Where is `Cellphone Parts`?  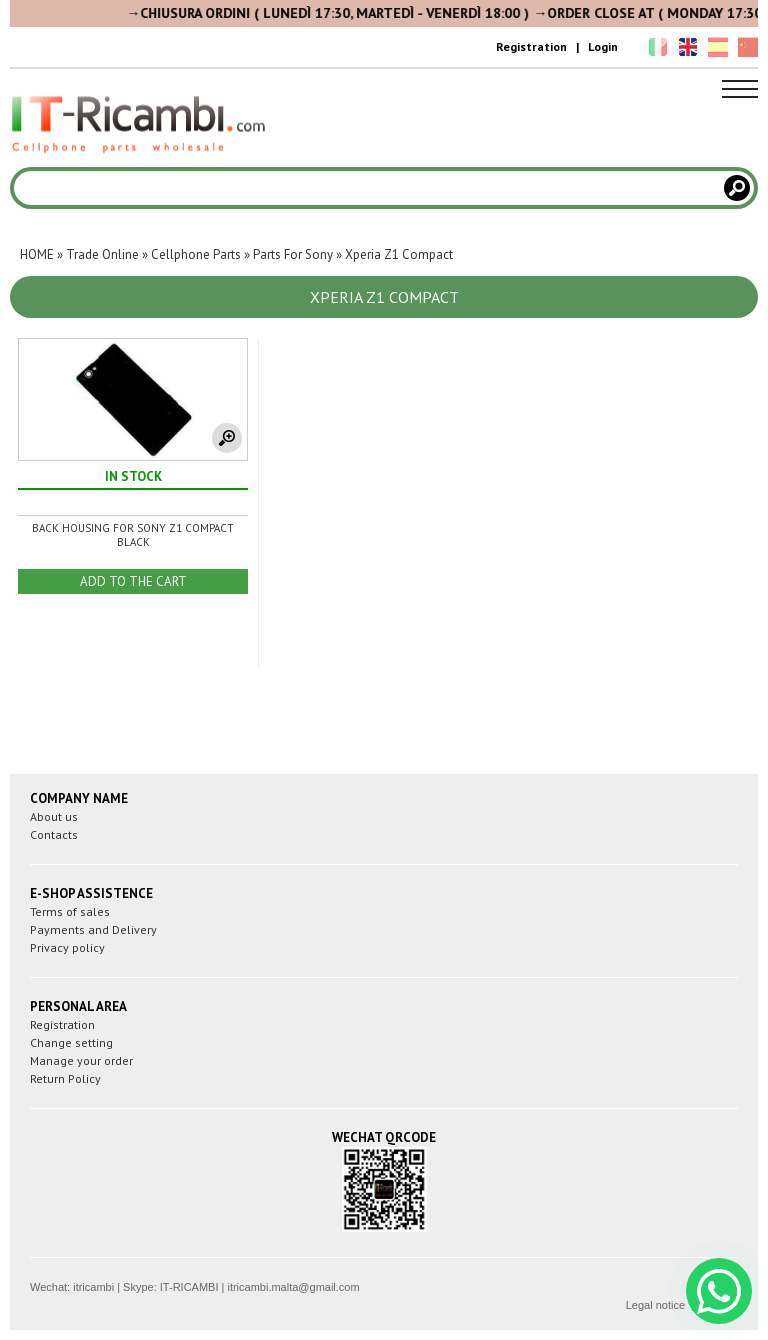 Cellphone Parts is located at coordinates (196, 254).